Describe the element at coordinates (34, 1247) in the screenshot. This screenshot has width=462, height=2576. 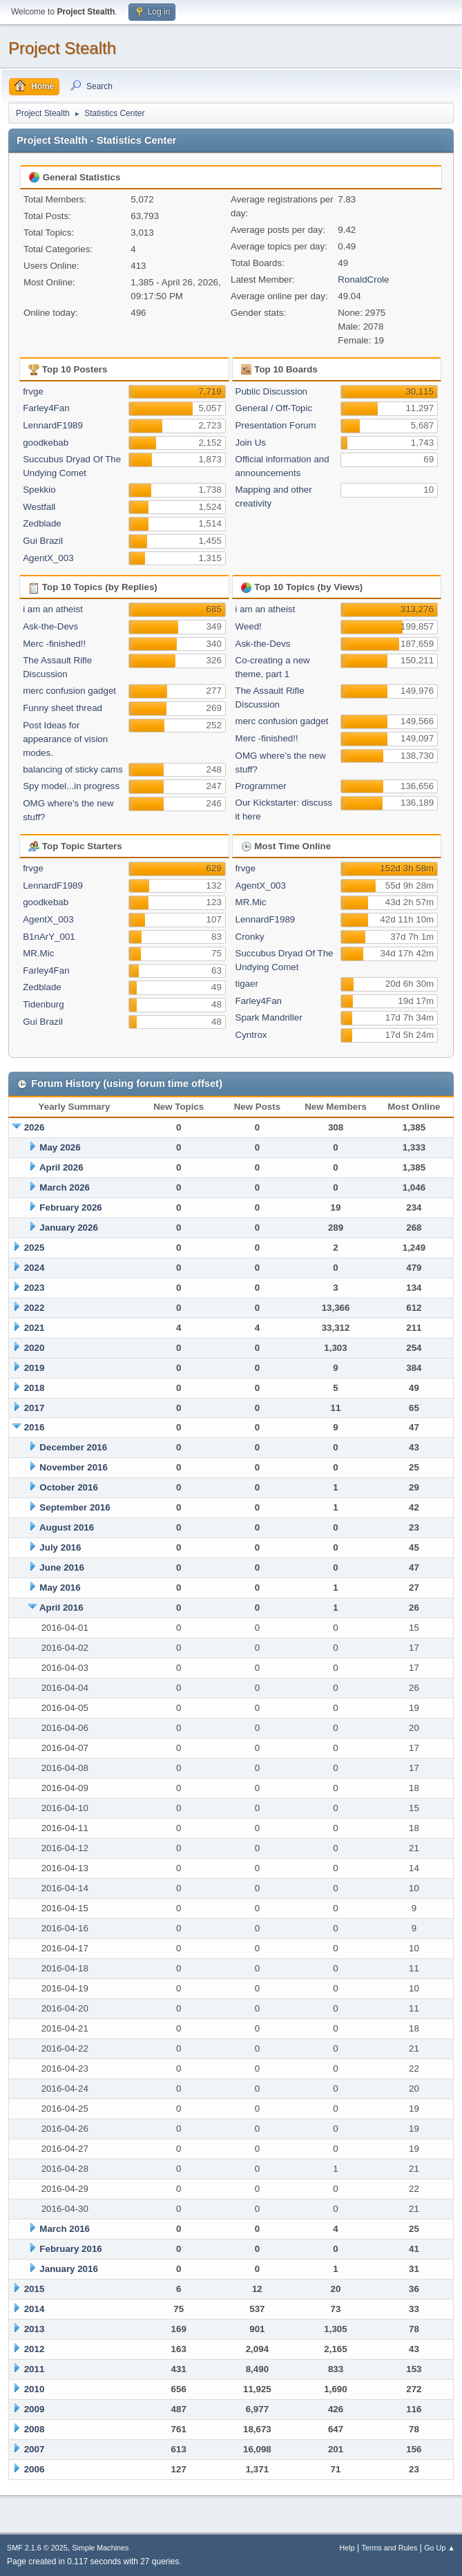
I see `2025` at that location.